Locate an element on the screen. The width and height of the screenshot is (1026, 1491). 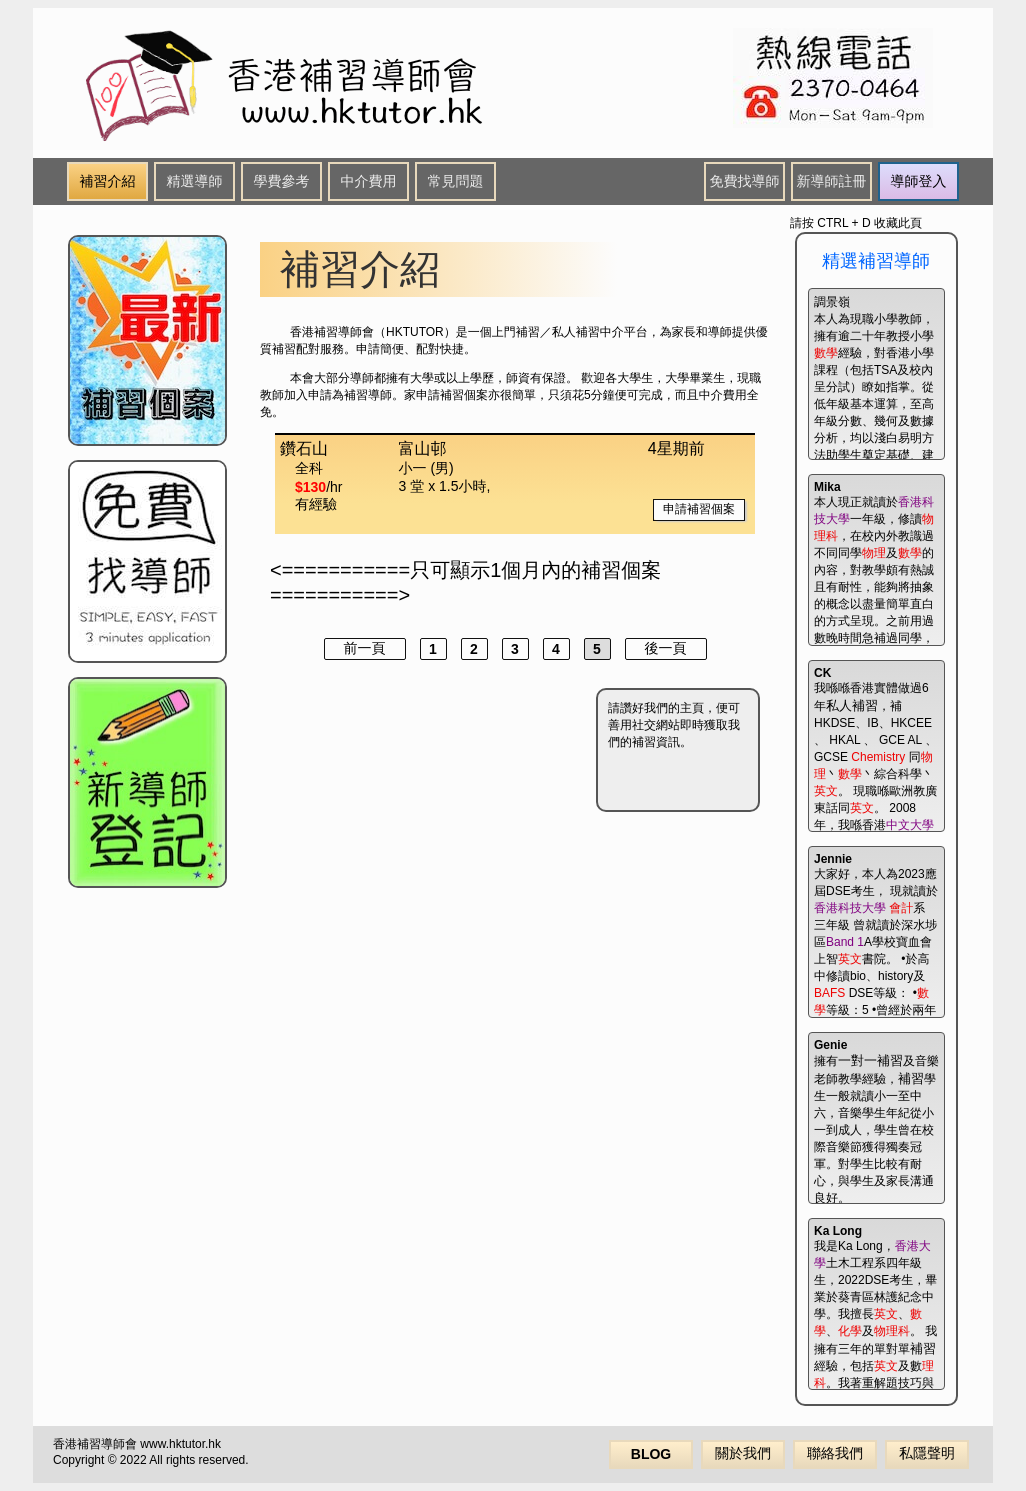
擁有及音樂老師教學經驗，學生一般就讀小一至中六，音樂學生年紀從小一到成人，學生曾在校際音樂節獲得獨奏冠軍。對學生比較有耐心，與學生及家長溝通良好。 is located at coordinates (876, 1121).